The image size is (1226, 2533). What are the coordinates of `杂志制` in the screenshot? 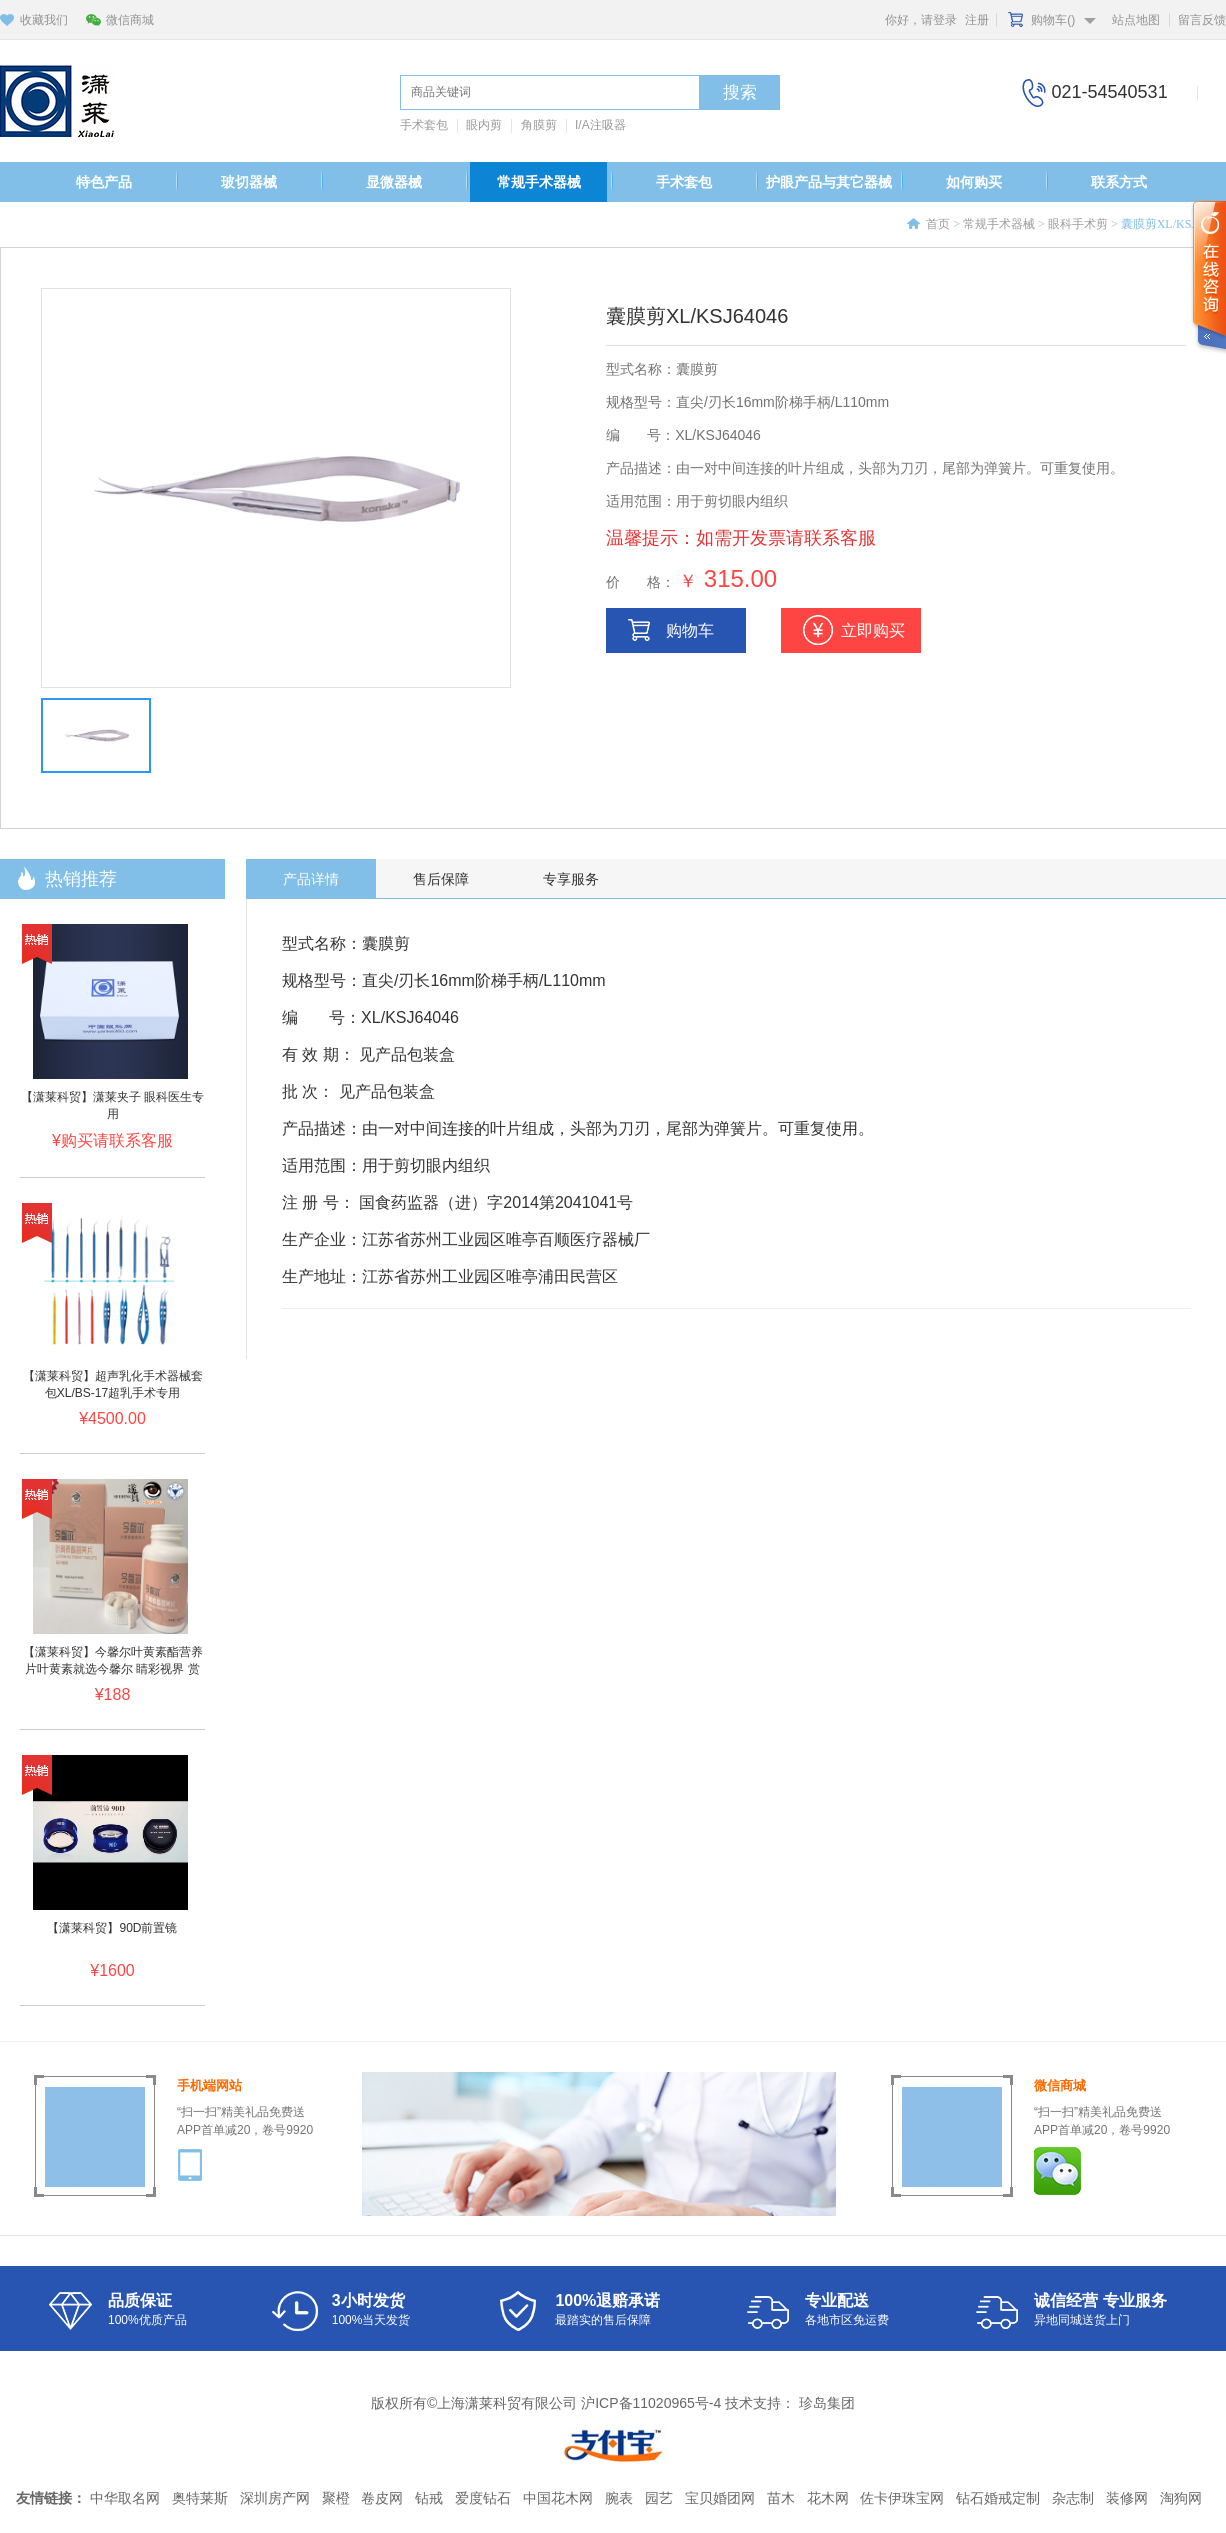 It's located at (1073, 2498).